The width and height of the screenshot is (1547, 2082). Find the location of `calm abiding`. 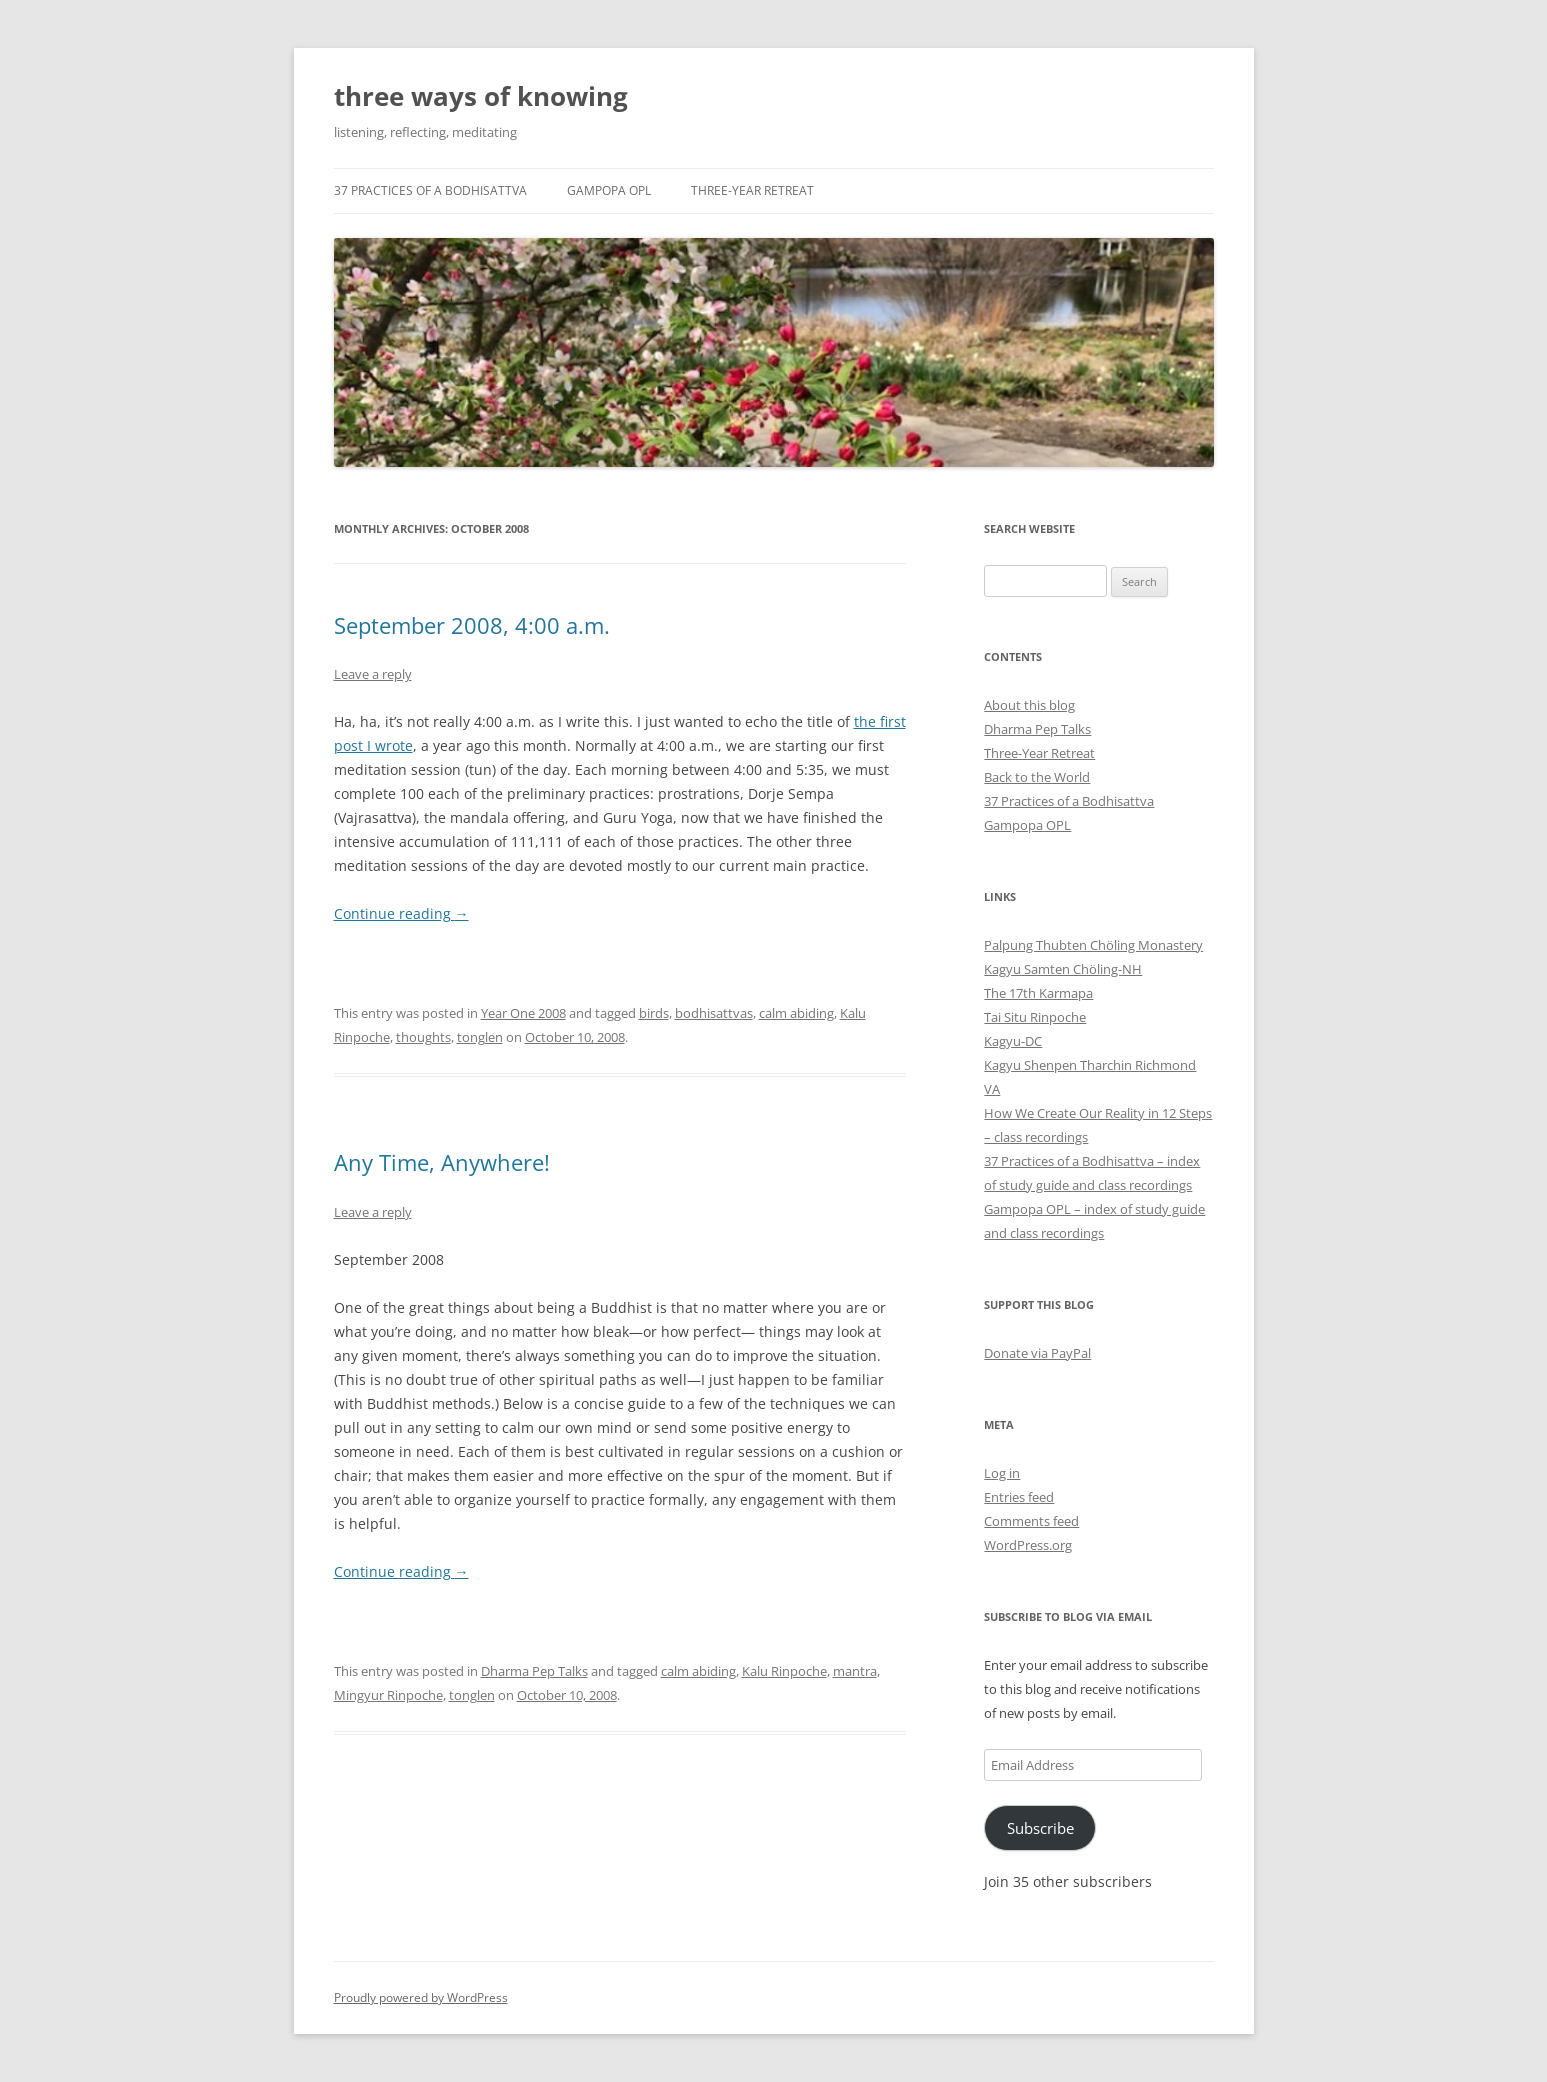

calm abiding is located at coordinates (796, 1013).